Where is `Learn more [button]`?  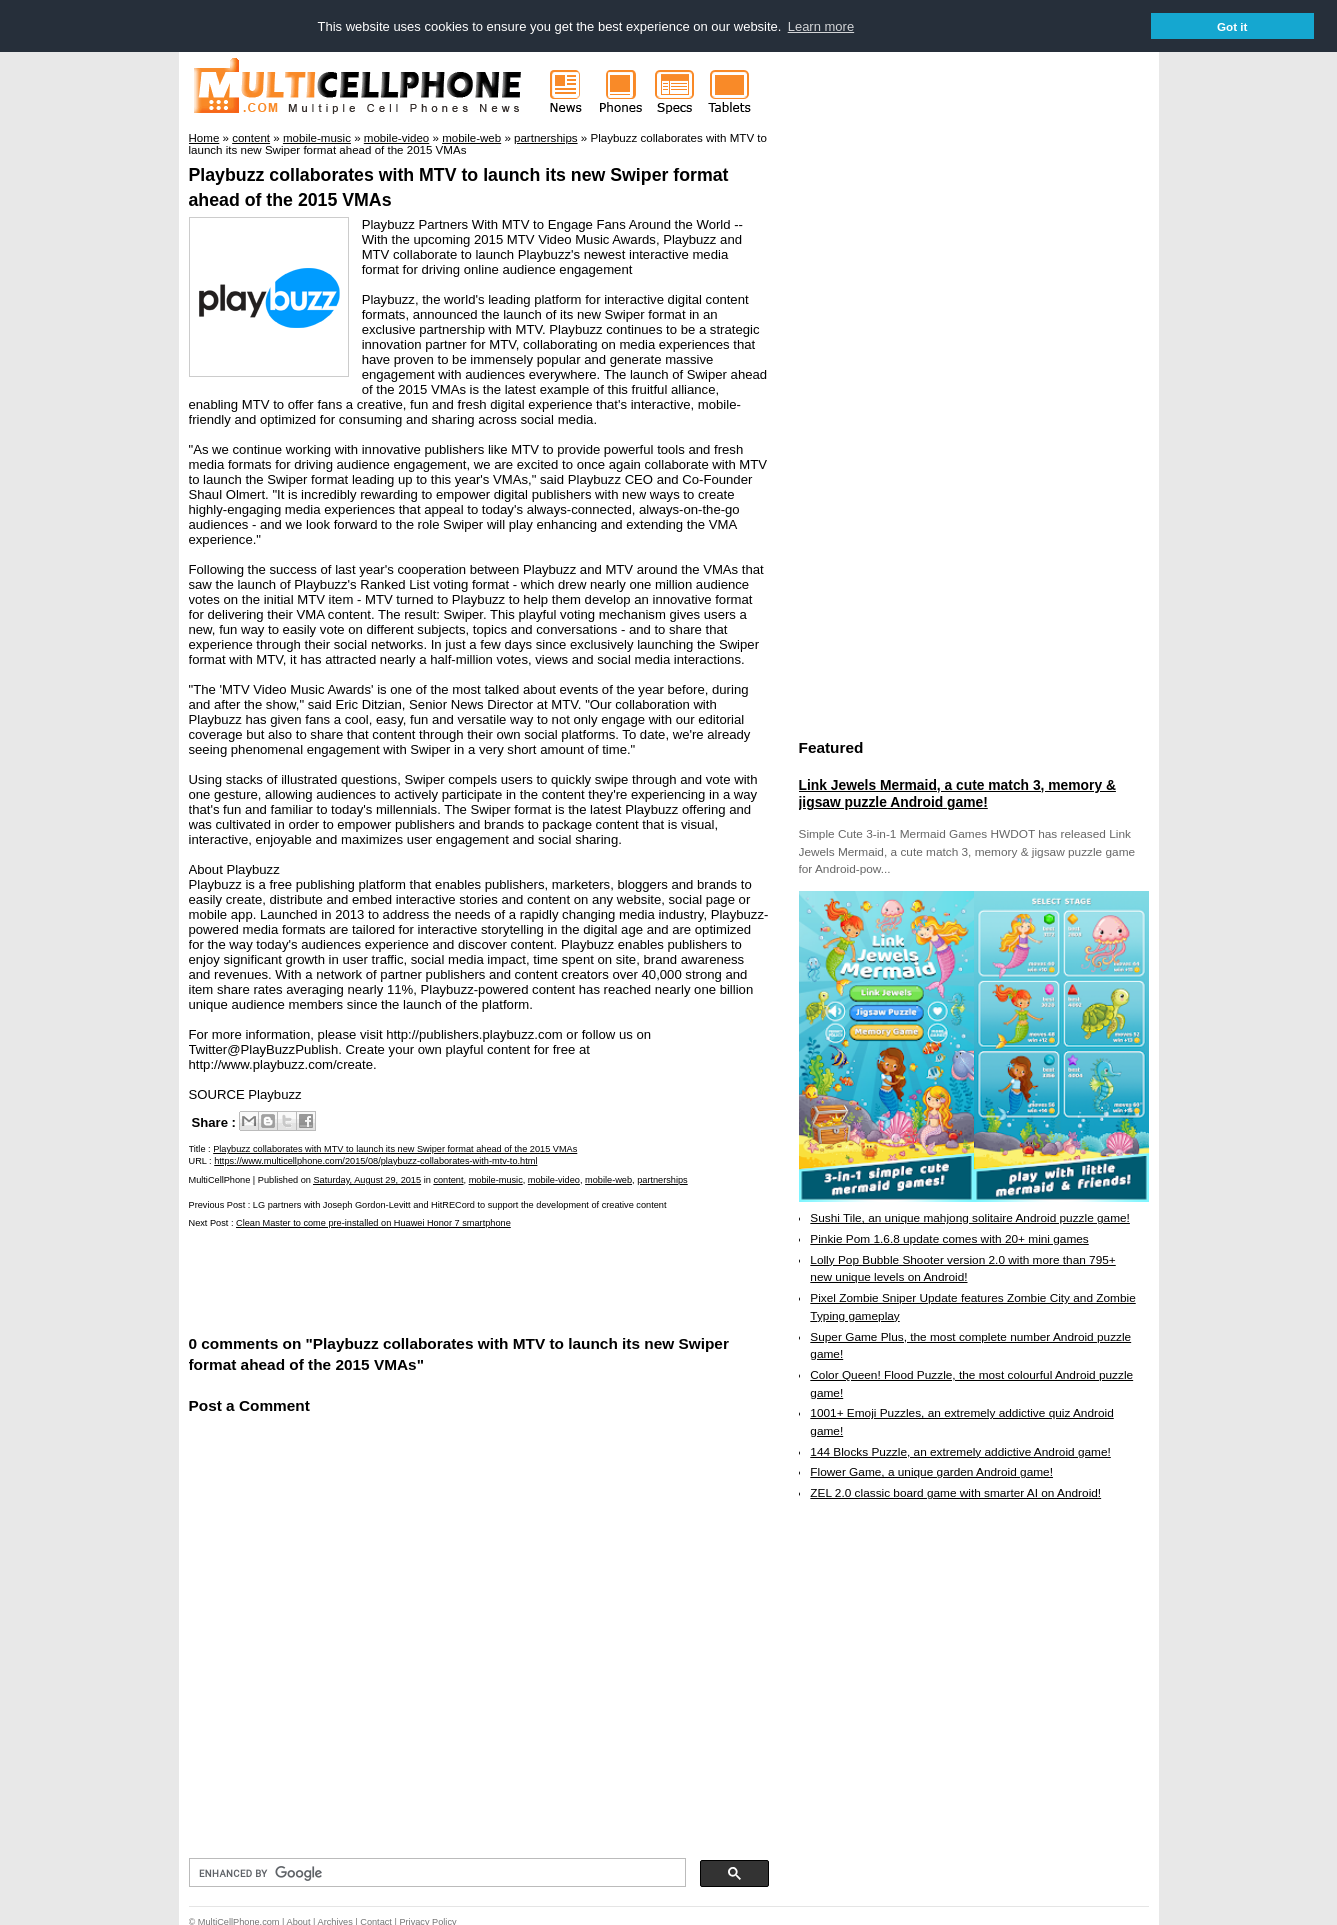
Learn more [button] is located at coordinates (821, 26).